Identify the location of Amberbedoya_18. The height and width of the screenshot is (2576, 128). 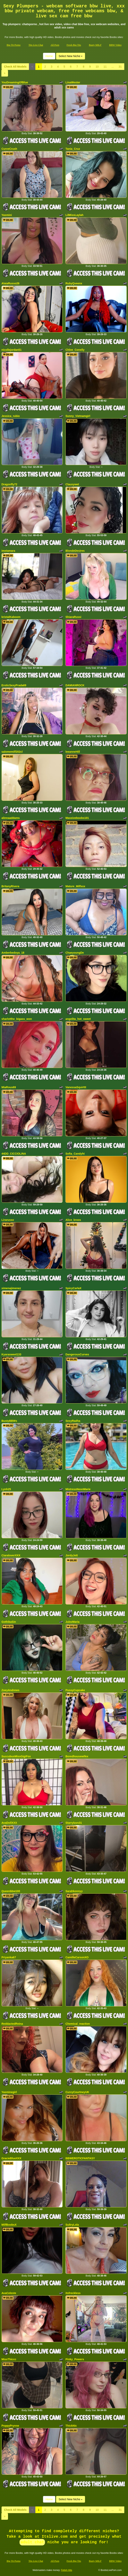
(13, 952).